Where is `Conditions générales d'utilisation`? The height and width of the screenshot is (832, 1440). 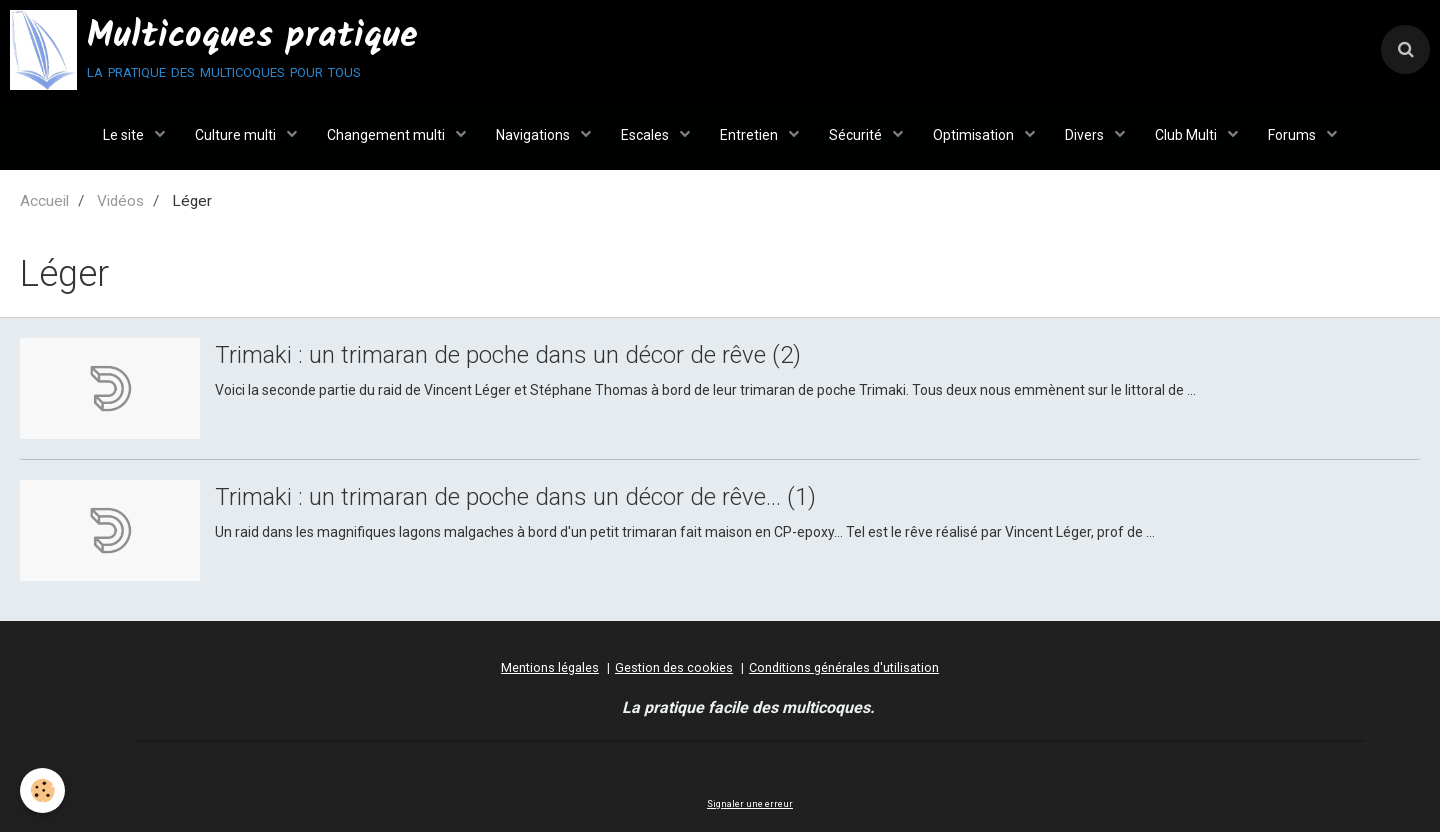 Conditions générales d'utilisation is located at coordinates (844, 667).